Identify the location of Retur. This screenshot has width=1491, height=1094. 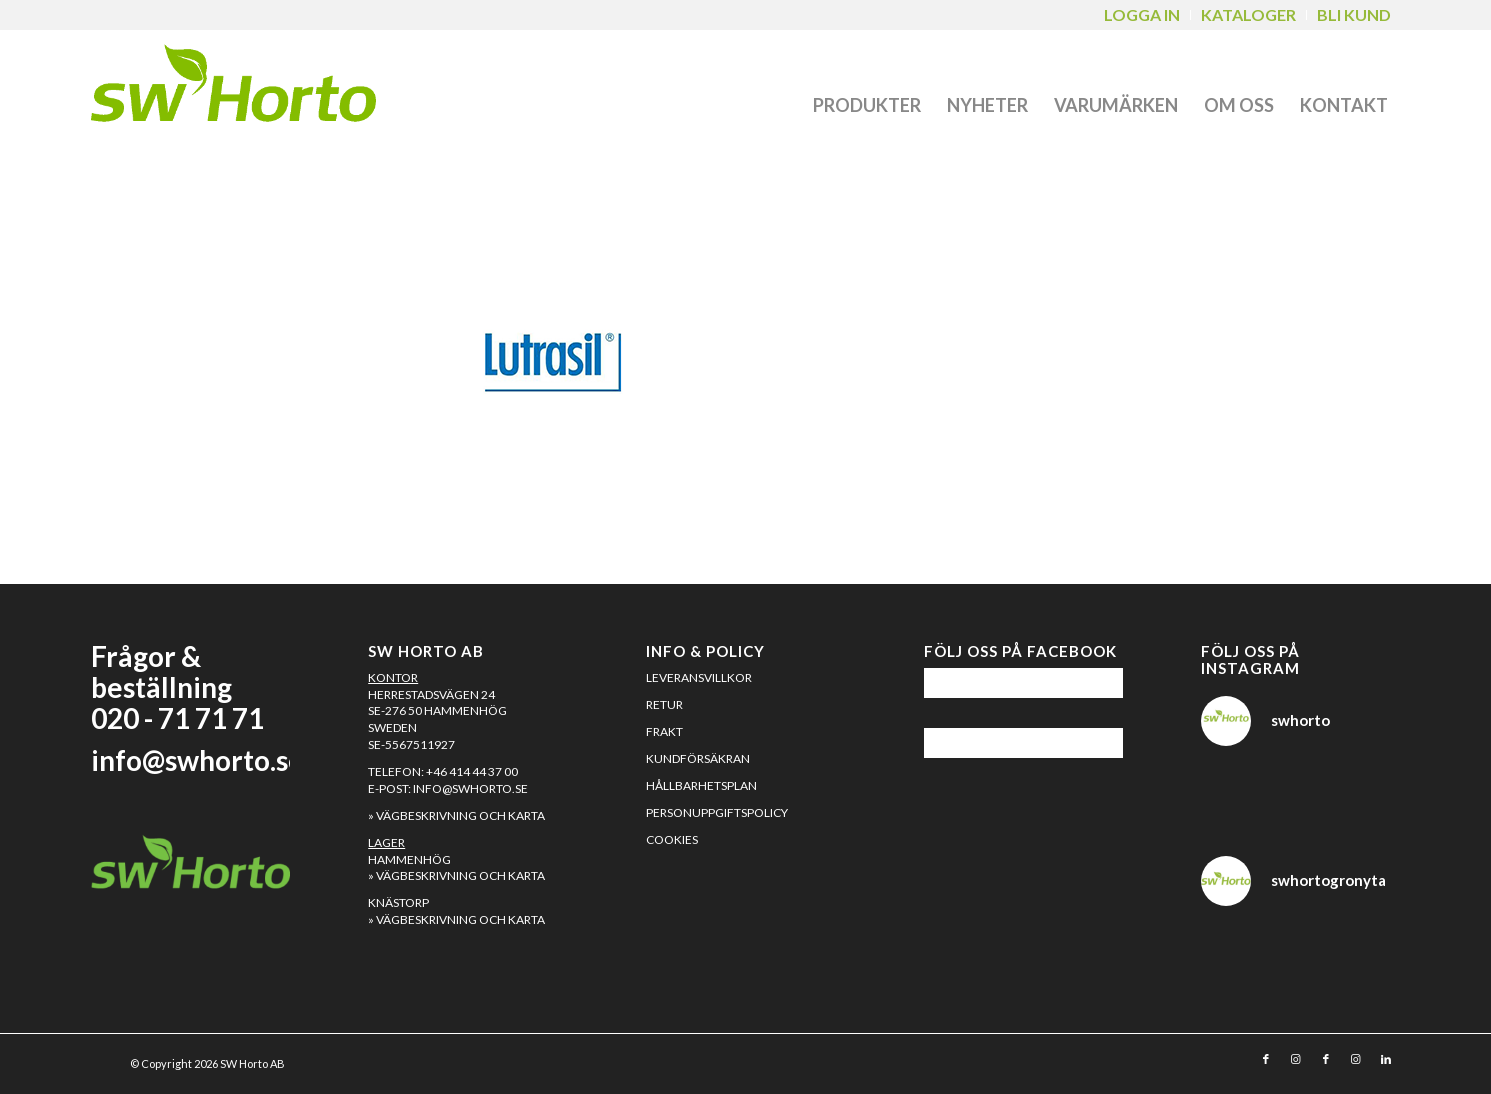
(664, 704).